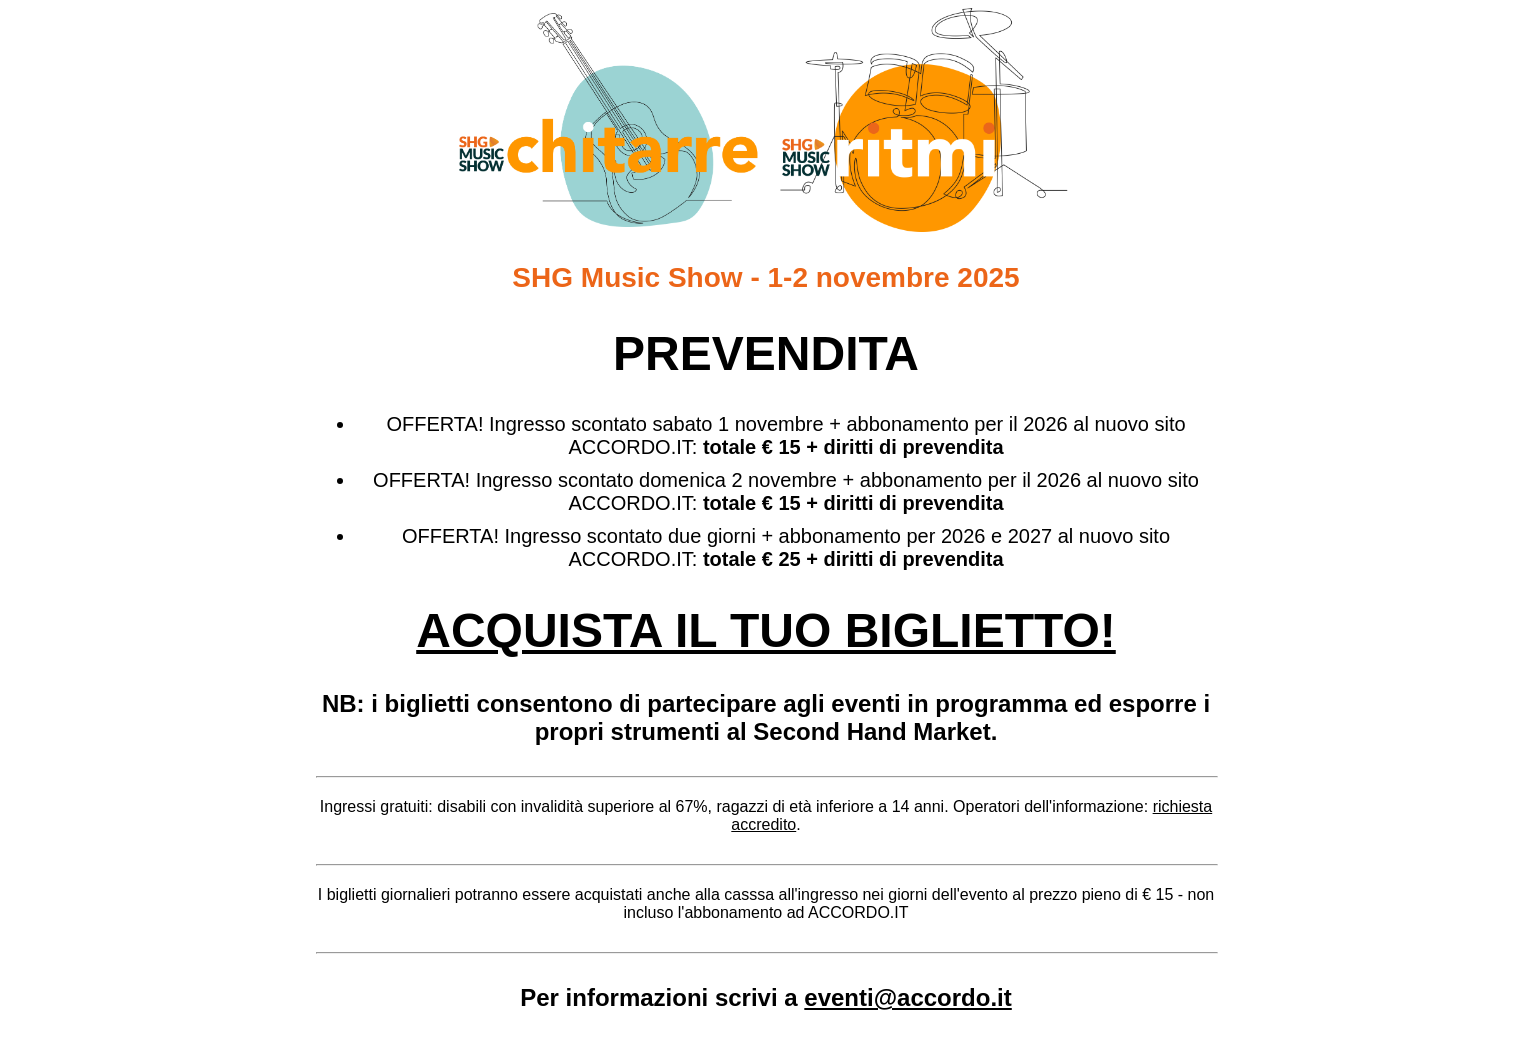  I want to click on eventi@accordo.it, so click(907, 997).